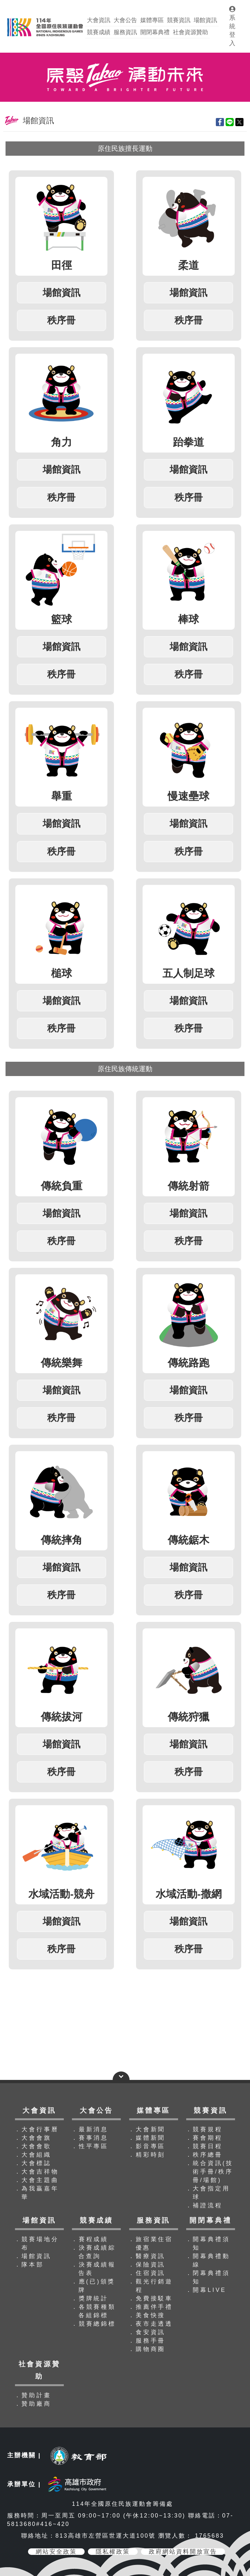 Image resolution: width=250 pixels, height=2576 pixels. What do you see at coordinates (209, 2171) in the screenshot?
I see `．統合資訊(技術手冊/秩序冊/場館)` at bounding box center [209, 2171].